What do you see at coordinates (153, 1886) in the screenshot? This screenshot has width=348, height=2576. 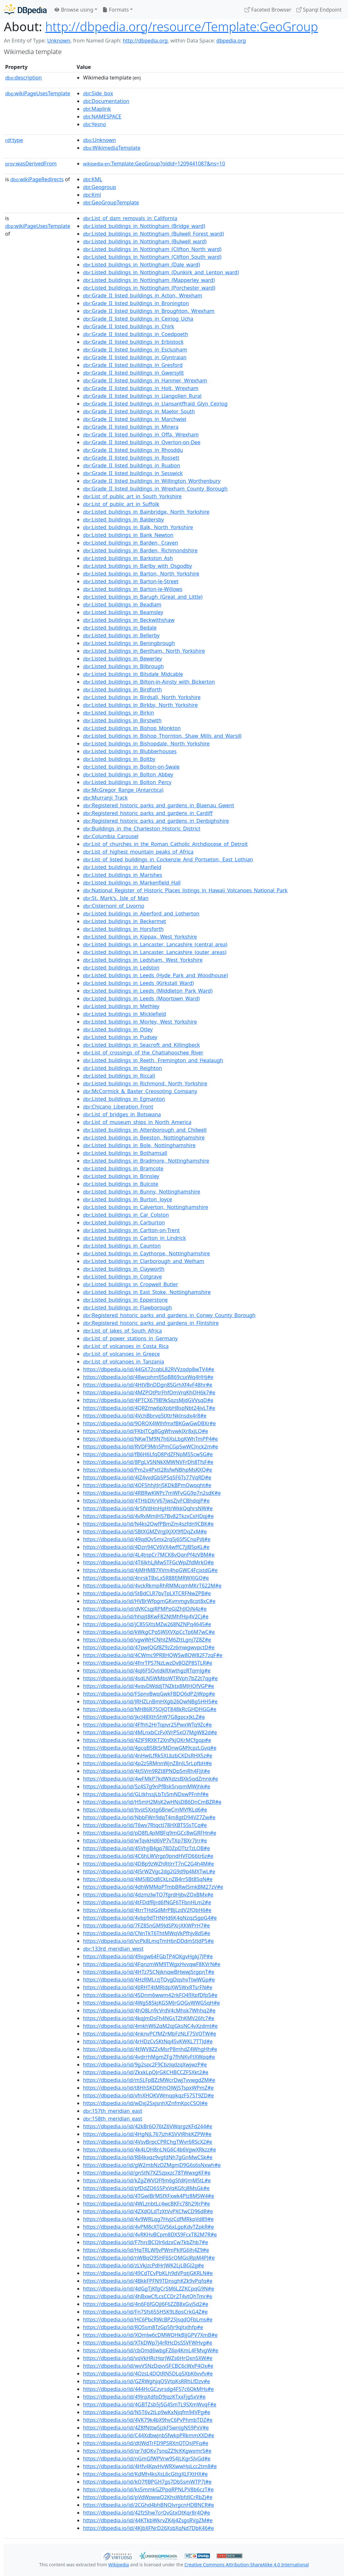 I see `https://dbpedia.io/id/4dhWMMpPTmbBRwJSmkBM27zV#e` at bounding box center [153, 1886].